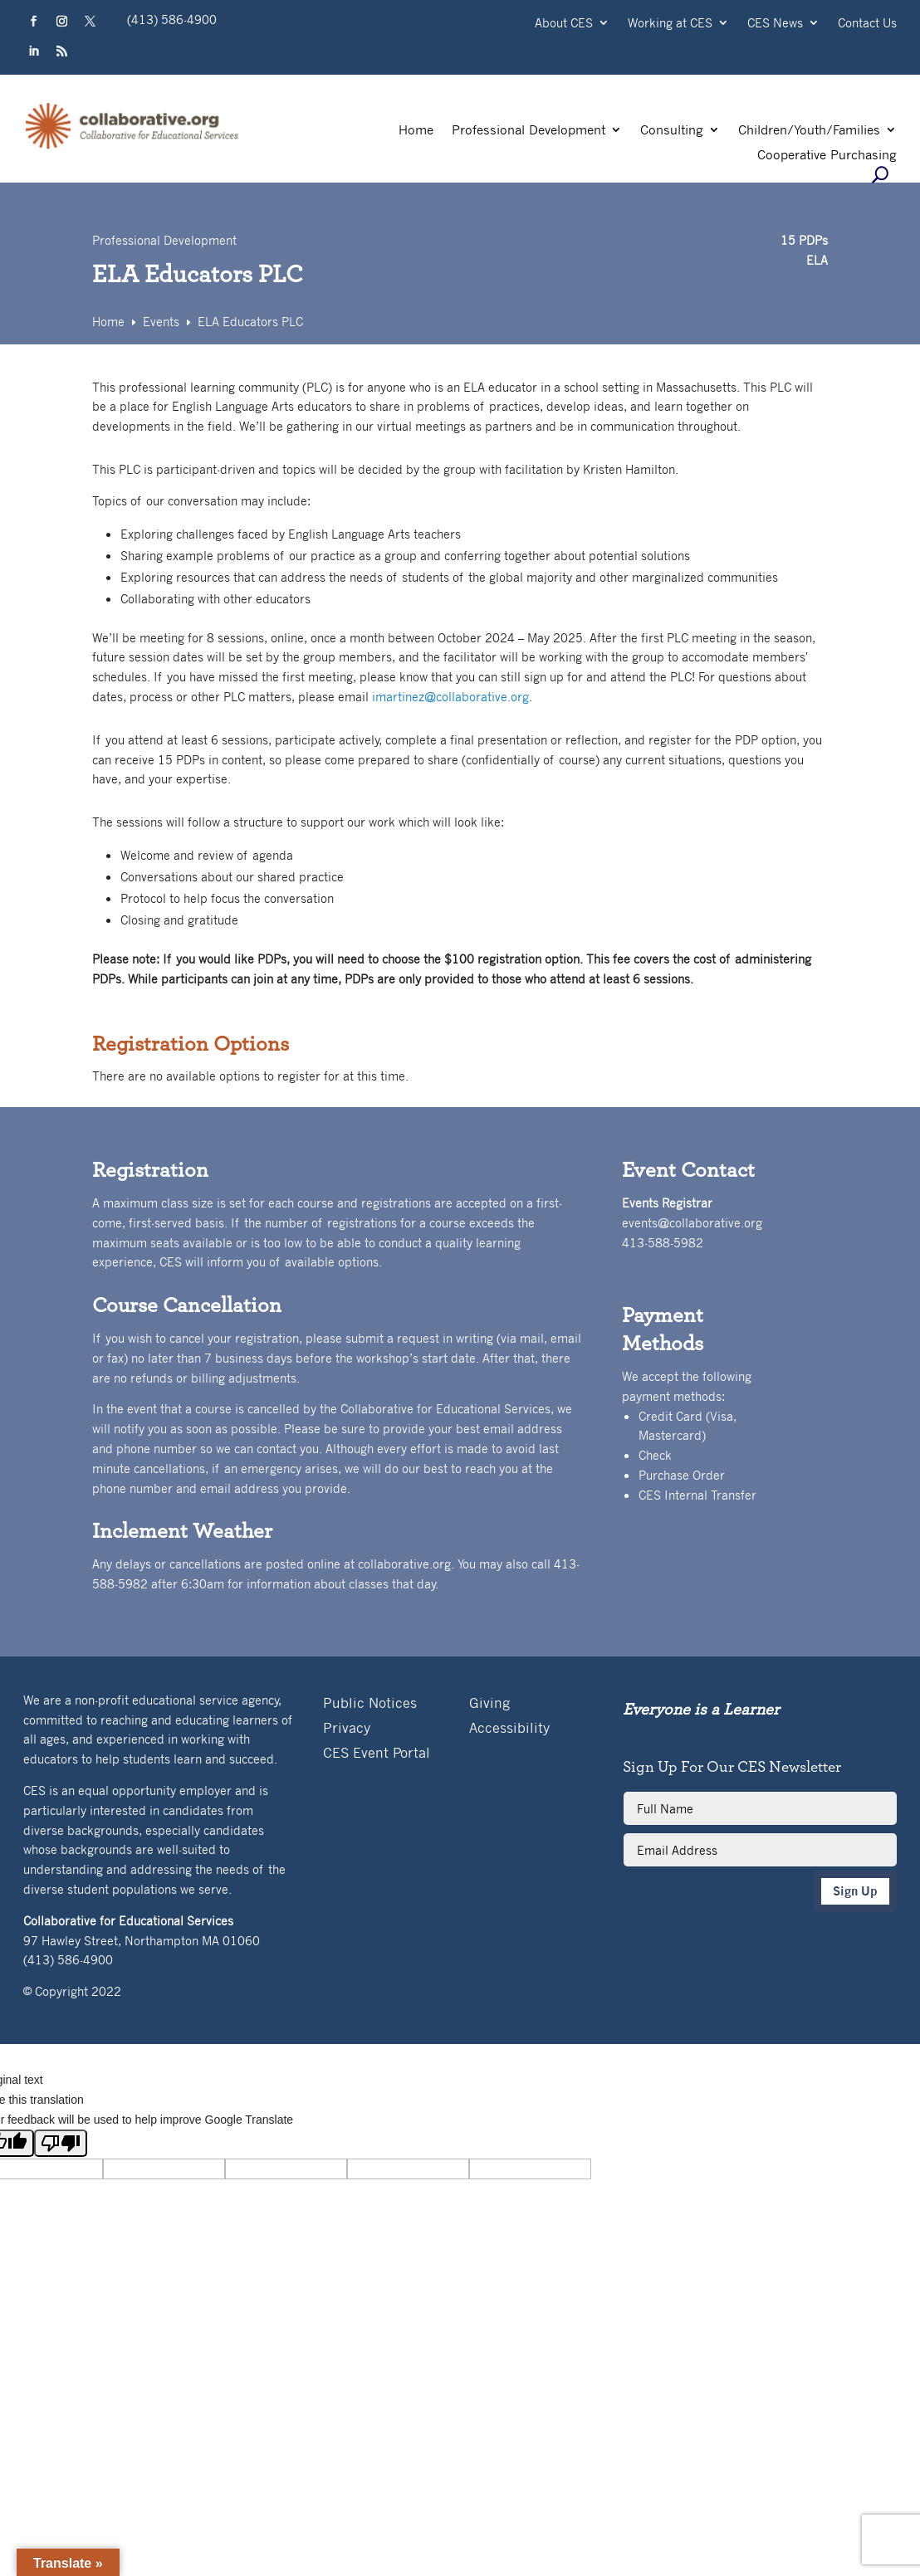  What do you see at coordinates (528, 131) in the screenshot?
I see `Professional Development [link]` at bounding box center [528, 131].